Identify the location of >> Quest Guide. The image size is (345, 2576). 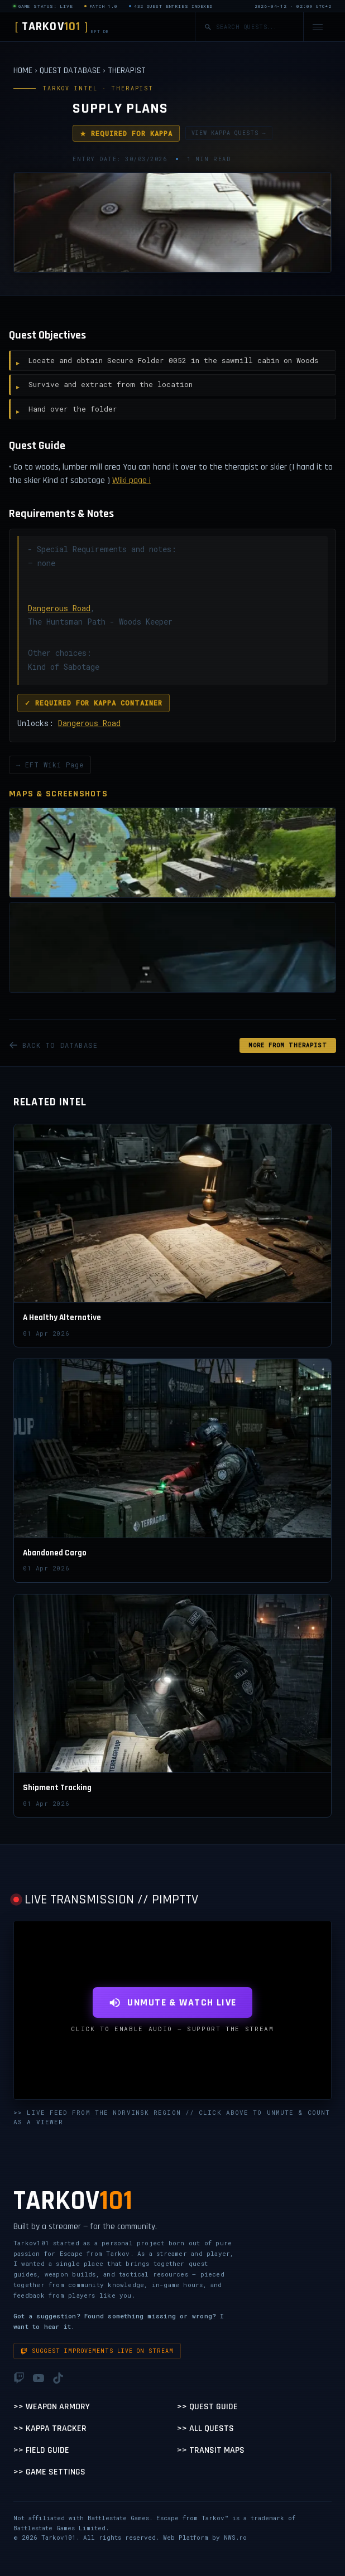
(207, 2407).